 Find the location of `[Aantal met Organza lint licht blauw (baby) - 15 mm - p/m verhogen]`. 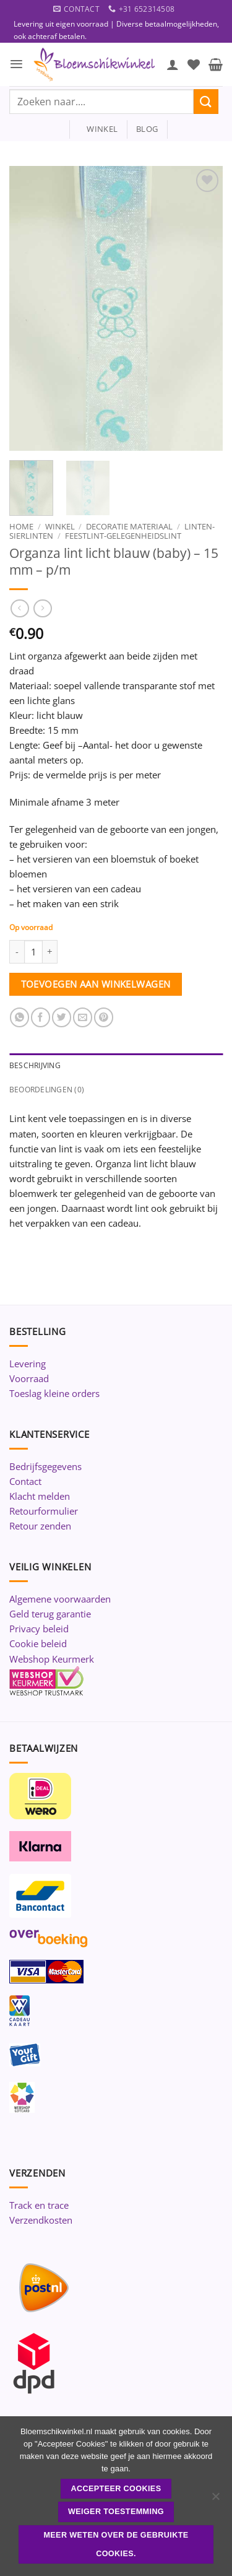

[Aantal met Organza lint licht blauw (baby) - 15 mm - p/m verhogen] is located at coordinates (50, 952).